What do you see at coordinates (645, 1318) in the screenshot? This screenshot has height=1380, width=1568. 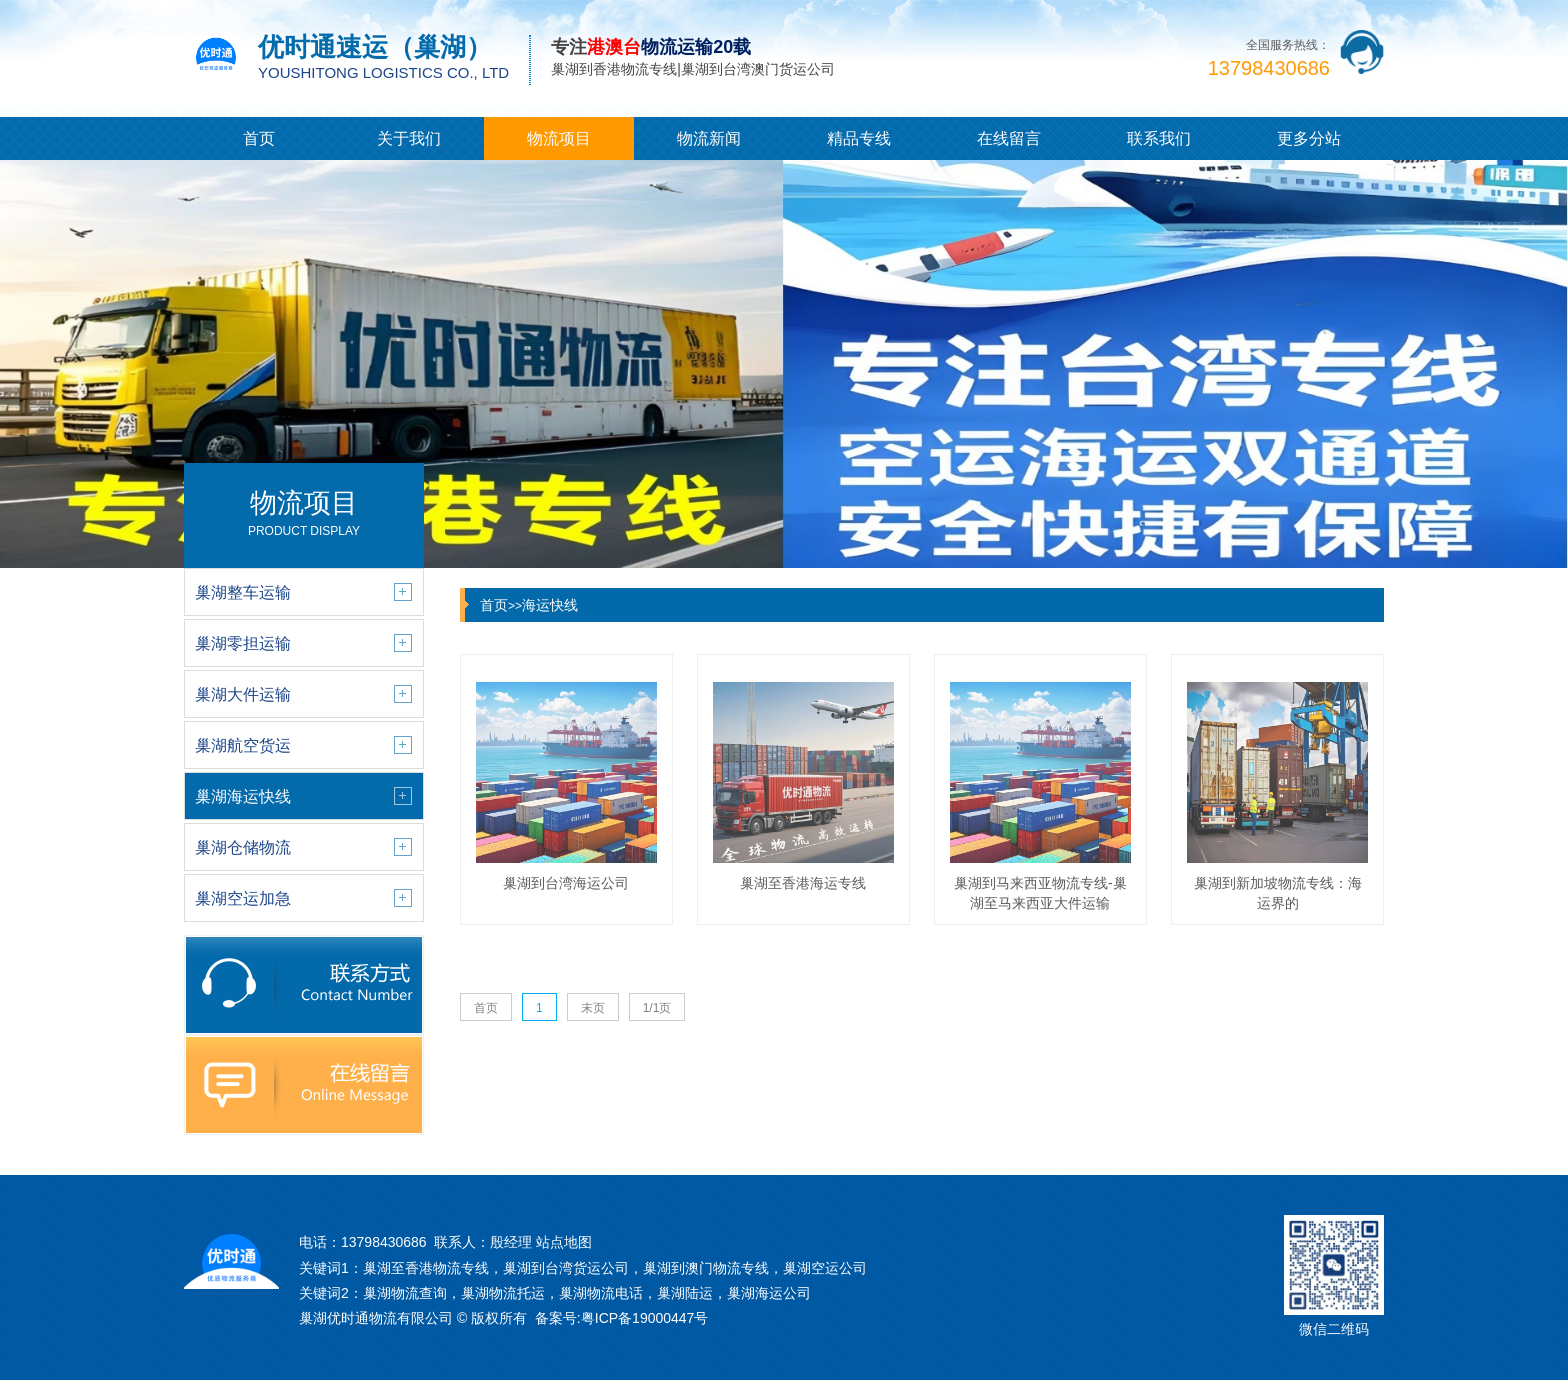 I see `粤ICP备19000447号` at bounding box center [645, 1318].